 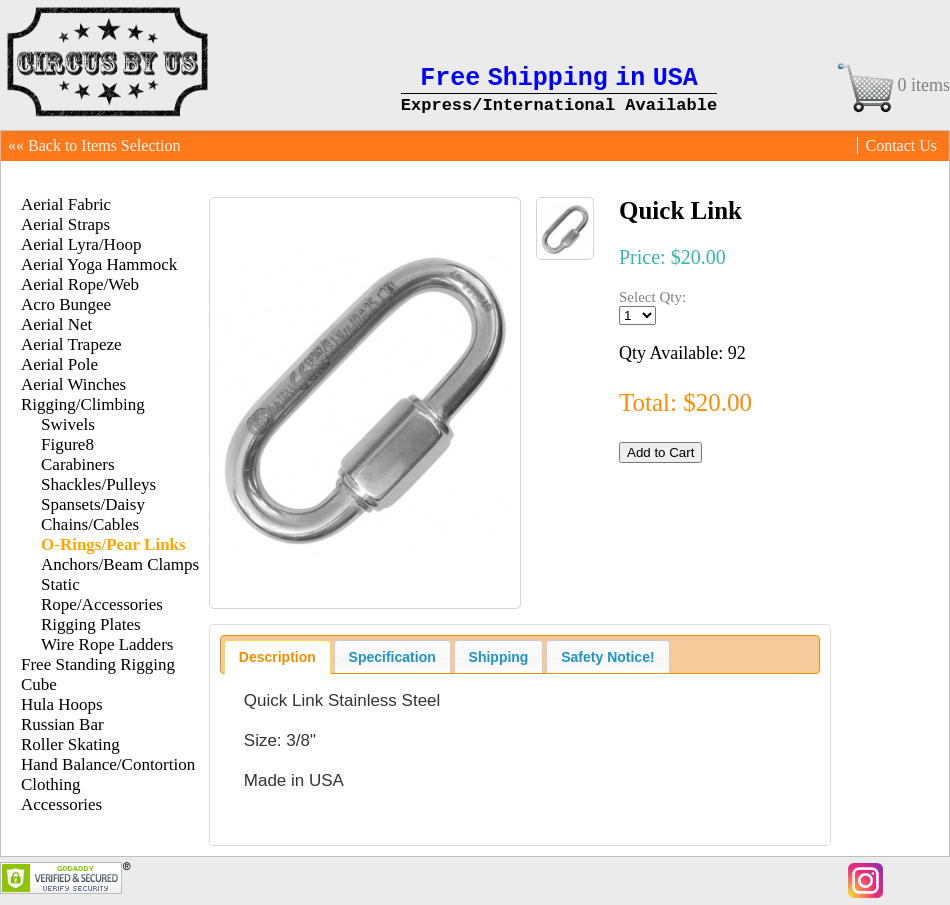 What do you see at coordinates (59, 364) in the screenshot?
I see `Aerial Pole` at bounding box center [59, 364].